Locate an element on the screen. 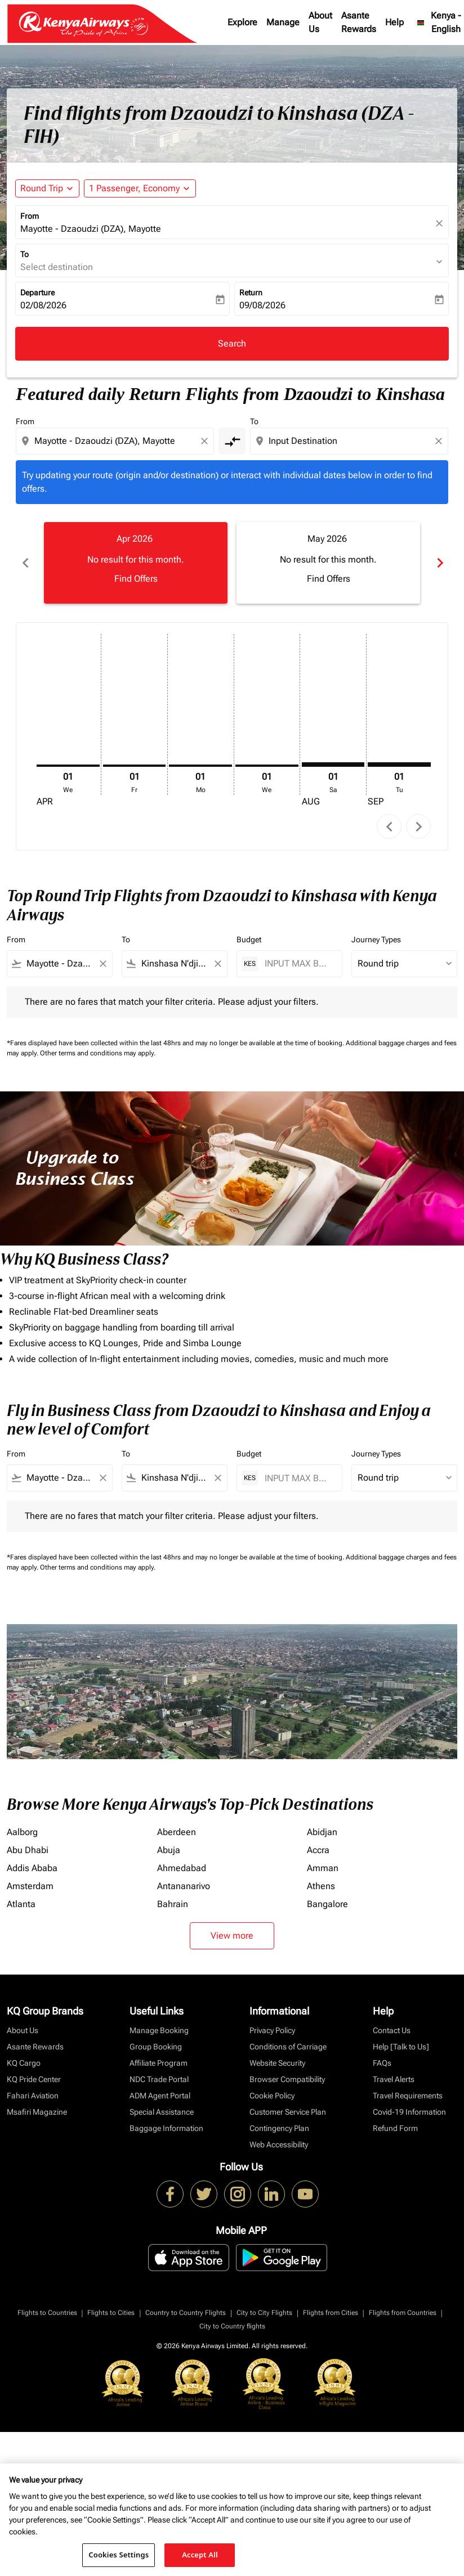 This screenshot has height=2576, width=464. Find Offers [Find Offers May 2026] is located at coordinates (328, 578).